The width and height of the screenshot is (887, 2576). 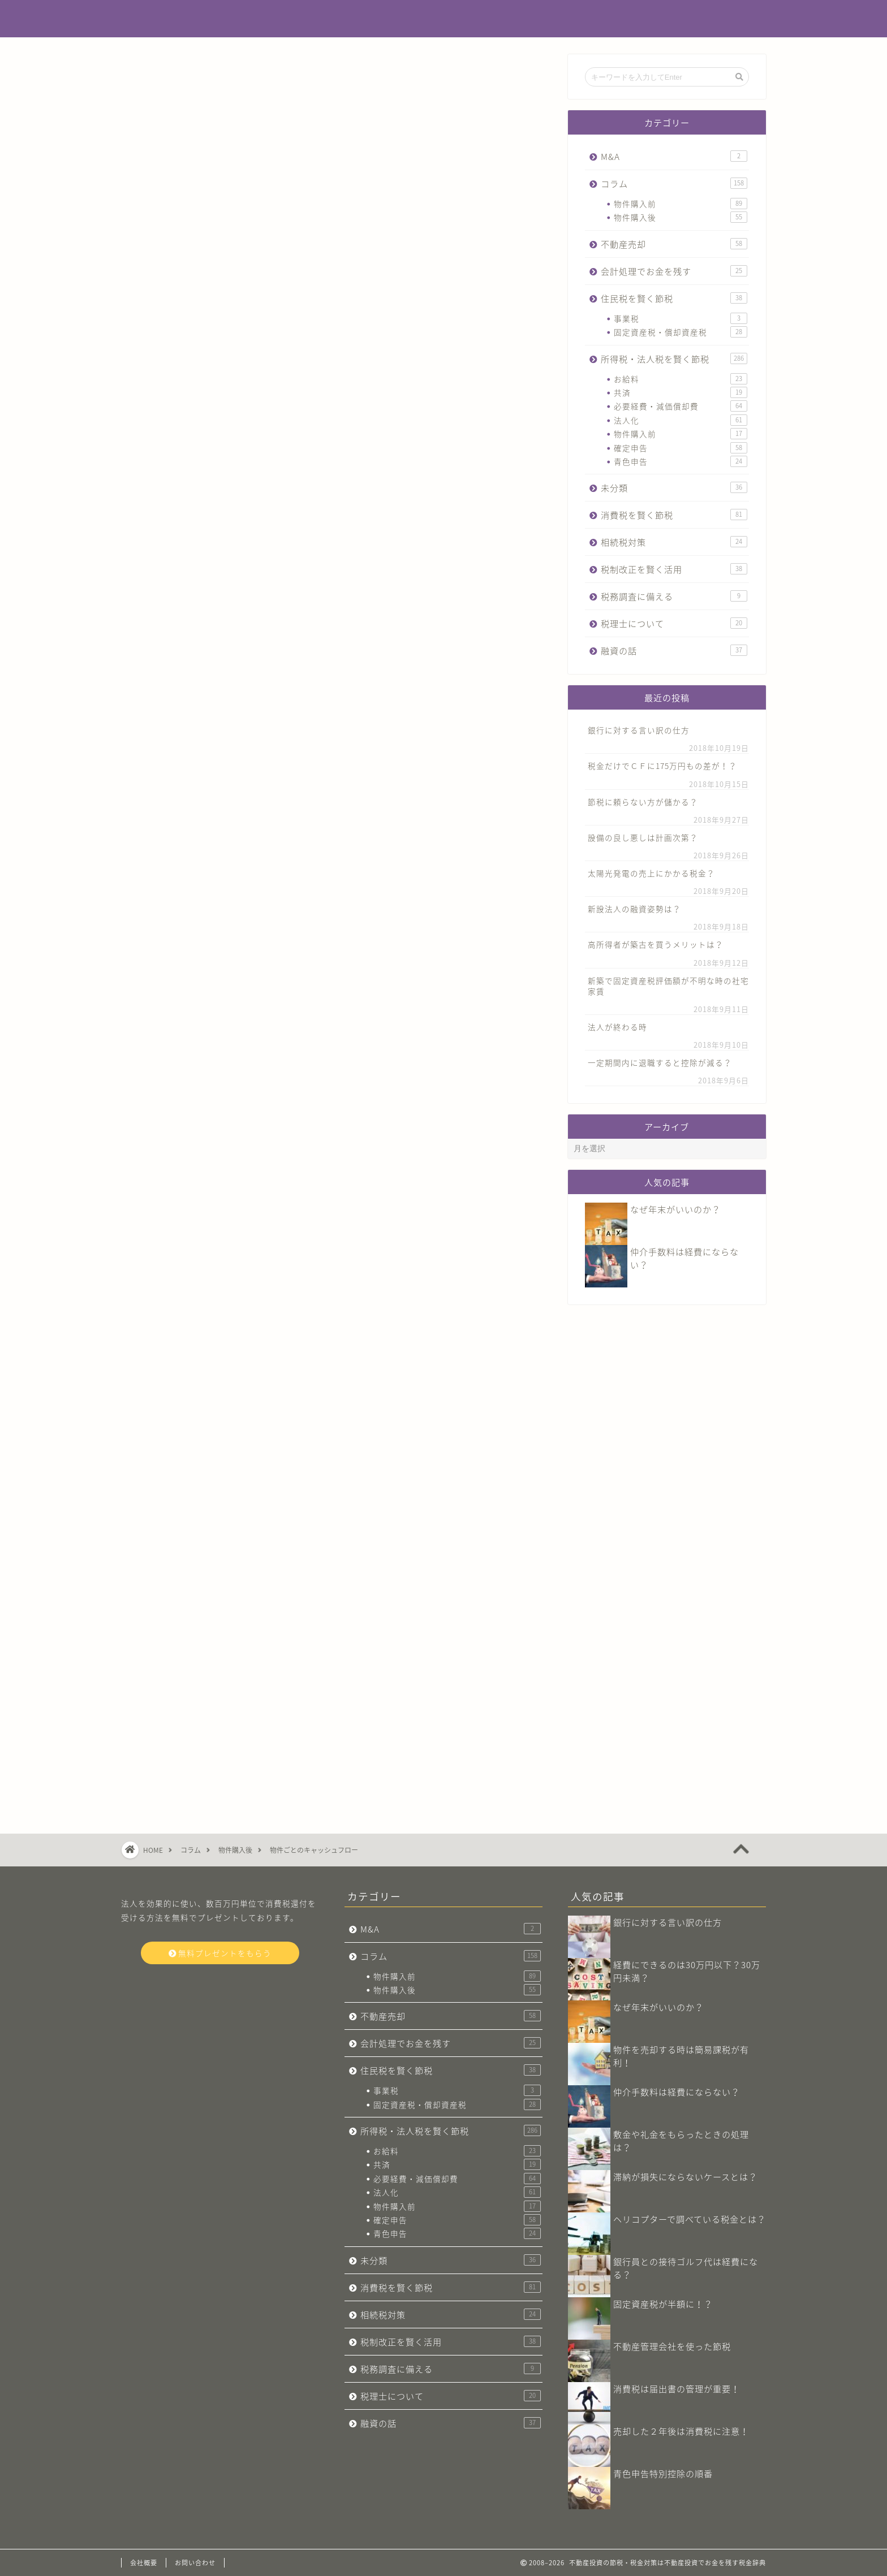 I want to click on 相続税対策, so click(x=674, y=541).